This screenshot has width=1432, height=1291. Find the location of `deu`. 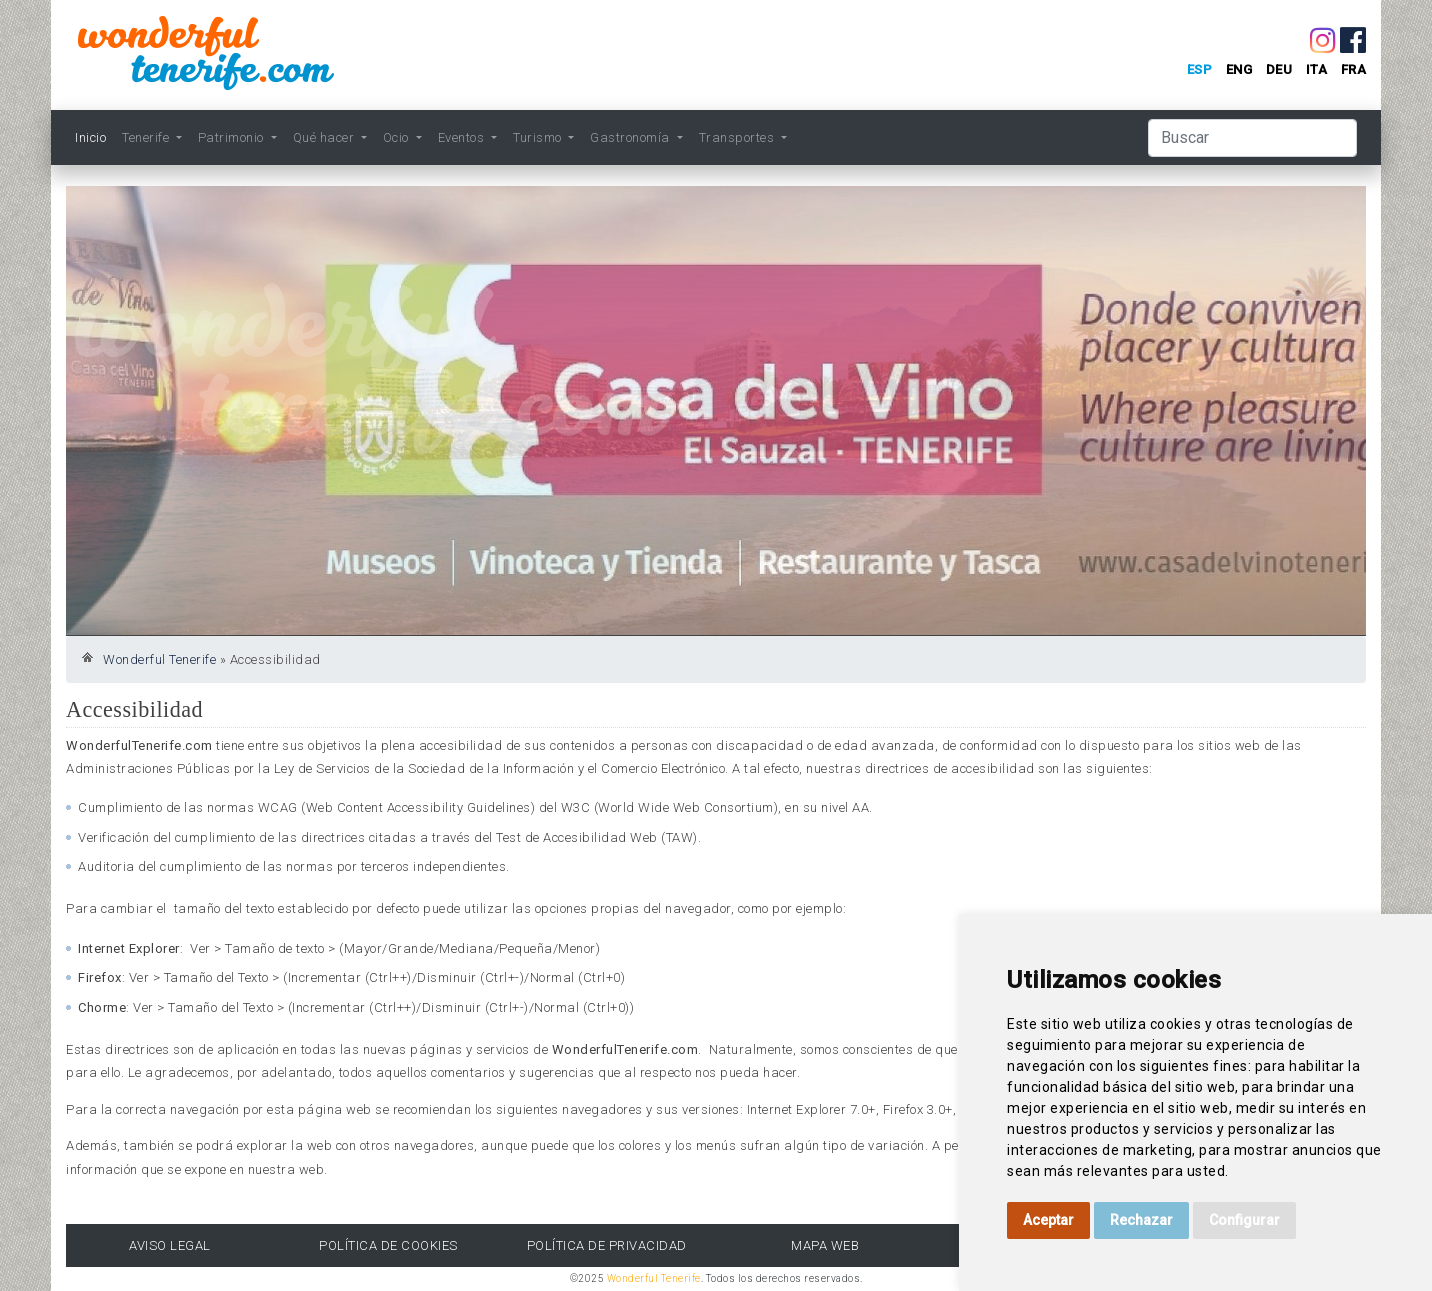

deu is located at coordinates (1279, 69).